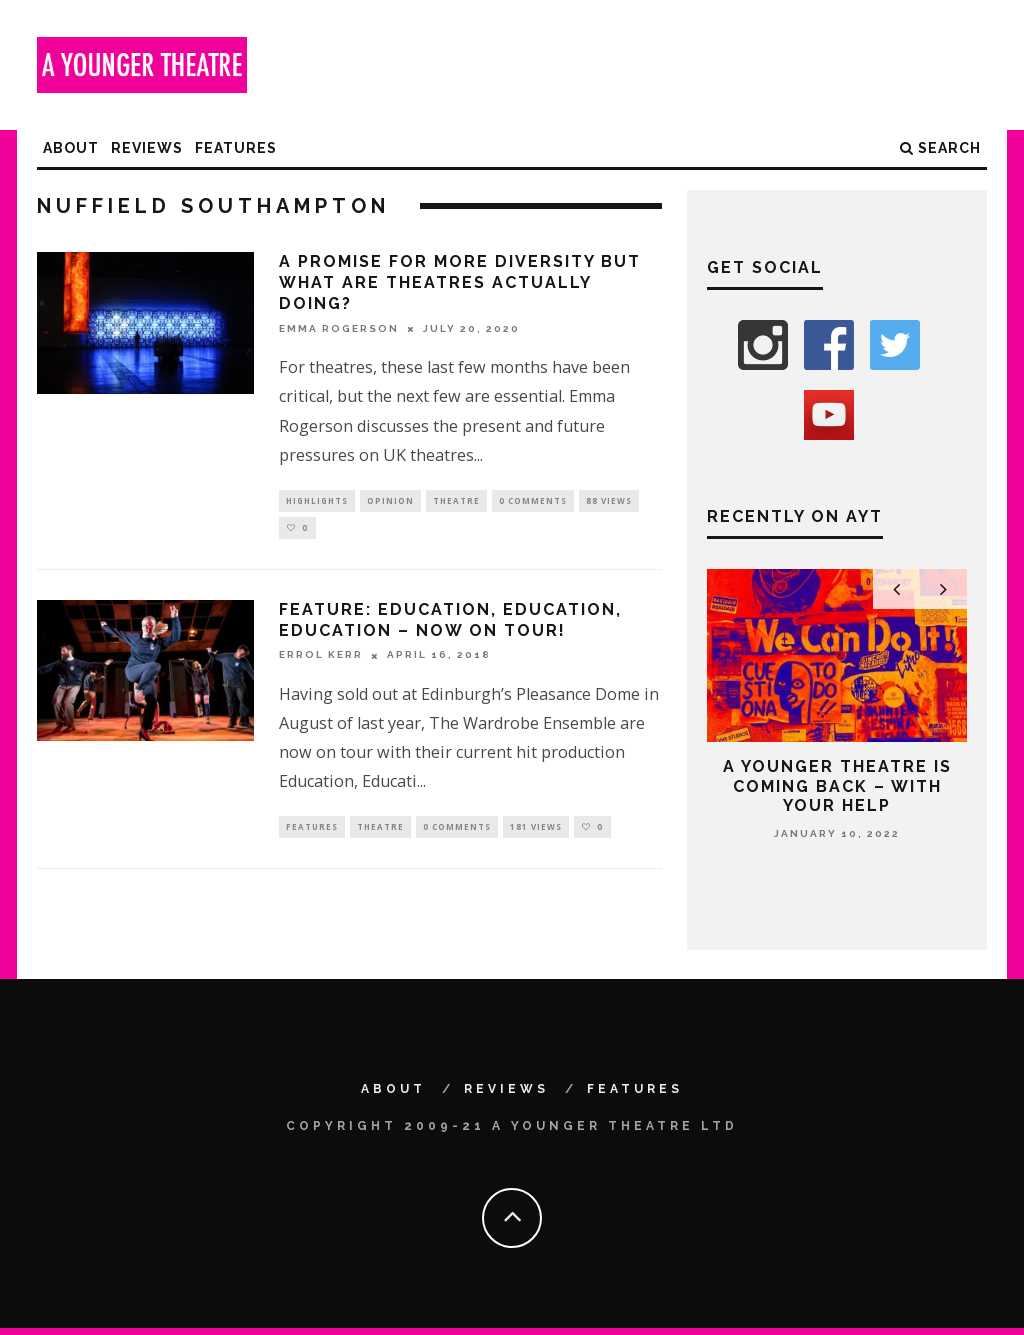 Image resolution: width=1024 pixels, height=1335 pixels. Describe the element at coordinates (321, 660) in the screenshot. I see `Errol Kerr` at that location.